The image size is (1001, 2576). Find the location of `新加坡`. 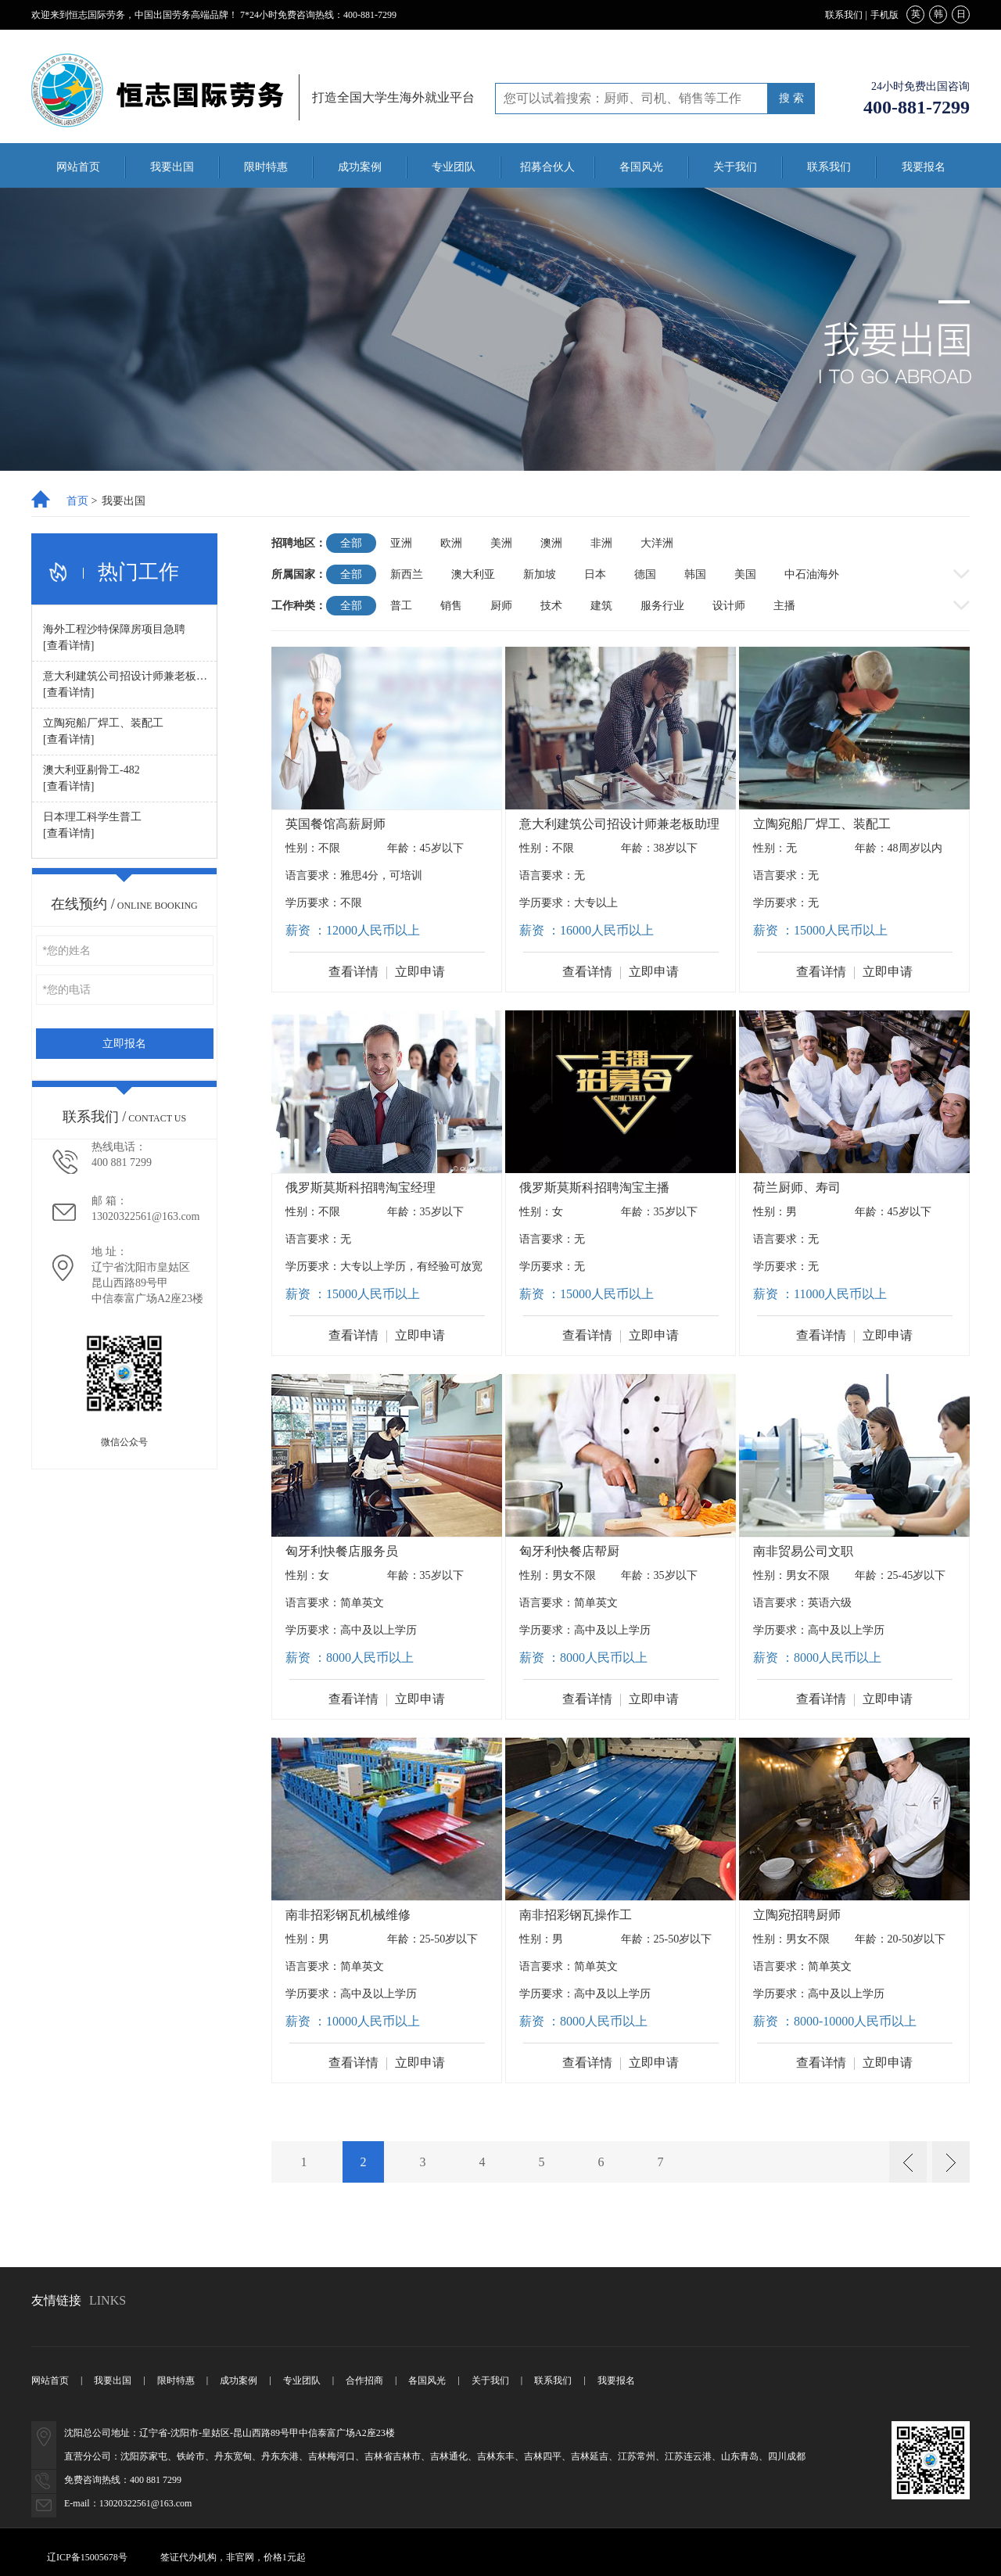

新加坡 is located at coordinates (539, 574).